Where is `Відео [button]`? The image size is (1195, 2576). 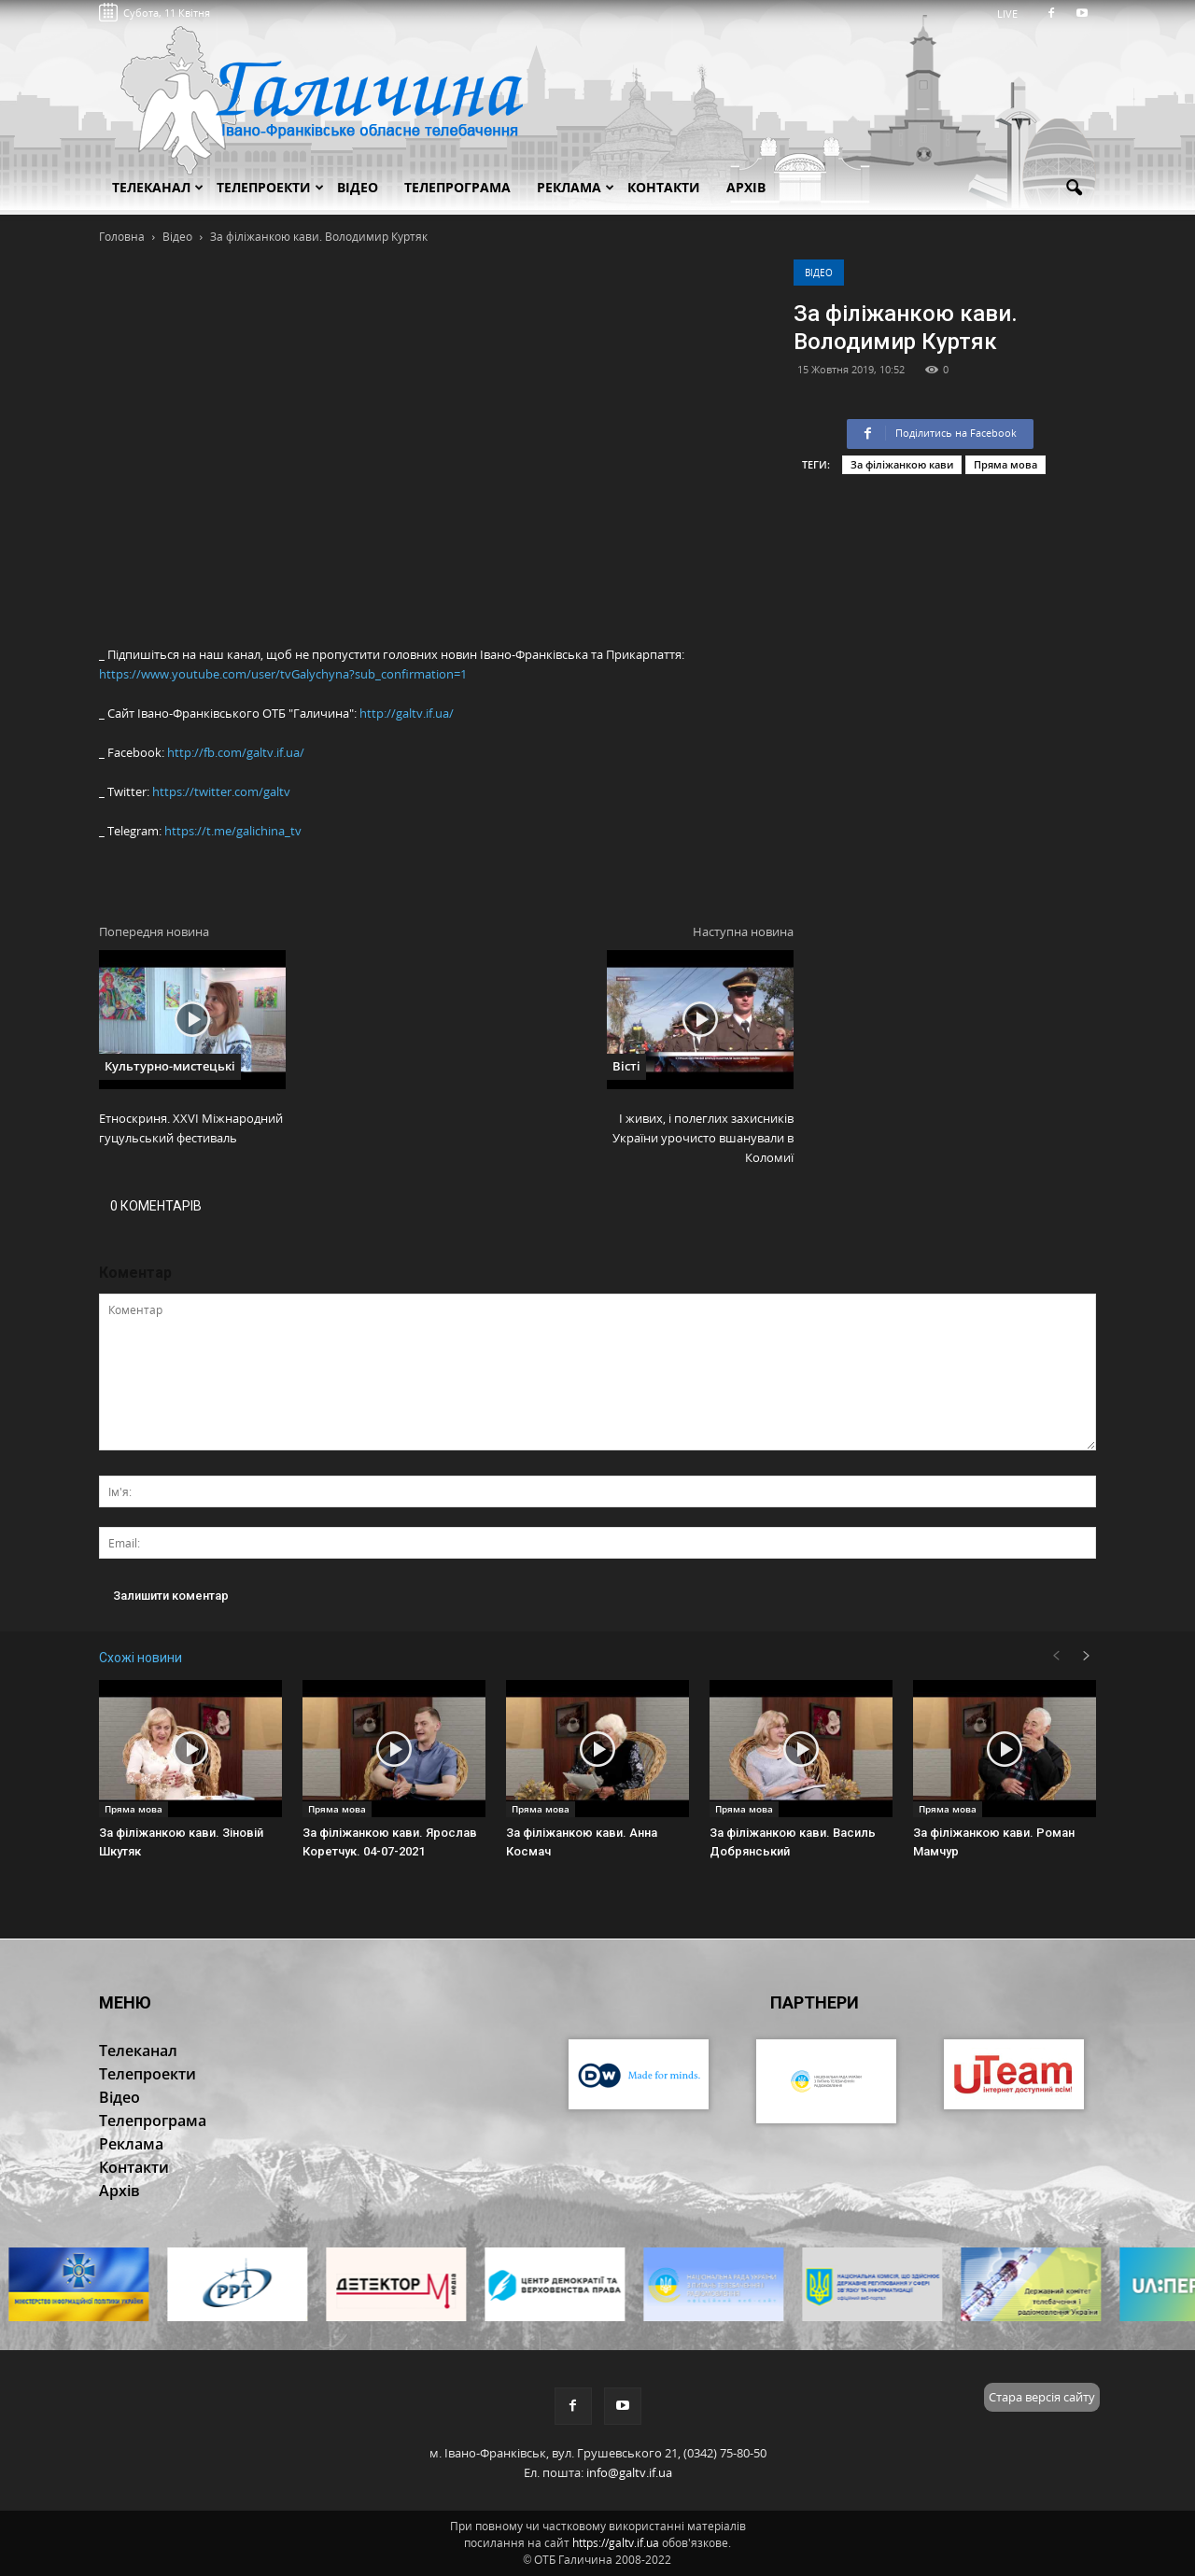 Відео [button] is located at coordinates (357, 187).